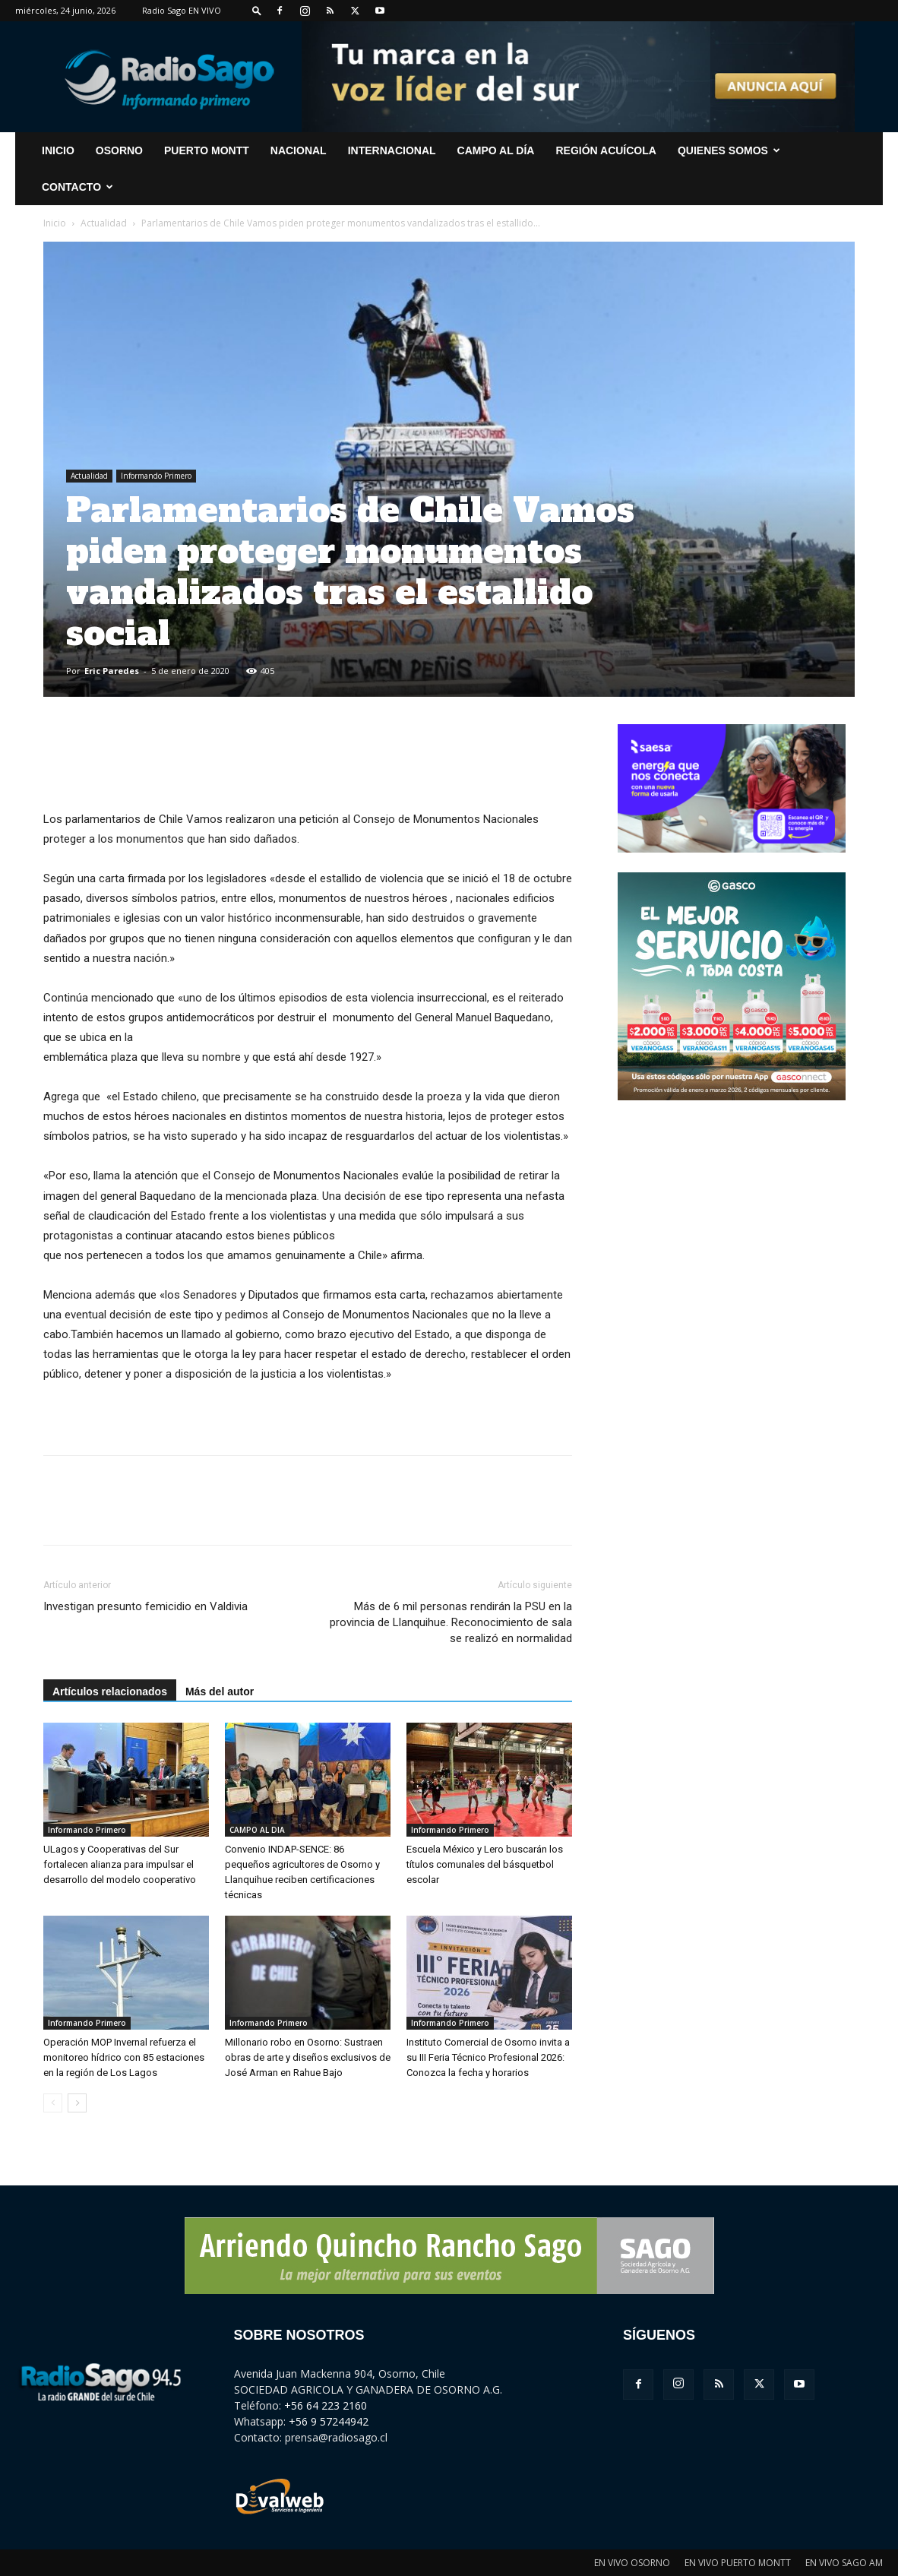 The width and height of the screenshot is (898, 2576). What do you see at coordinates (206, 150) in the screenshot?
I see `Puerto Montt` at bounding box center [206, 150].